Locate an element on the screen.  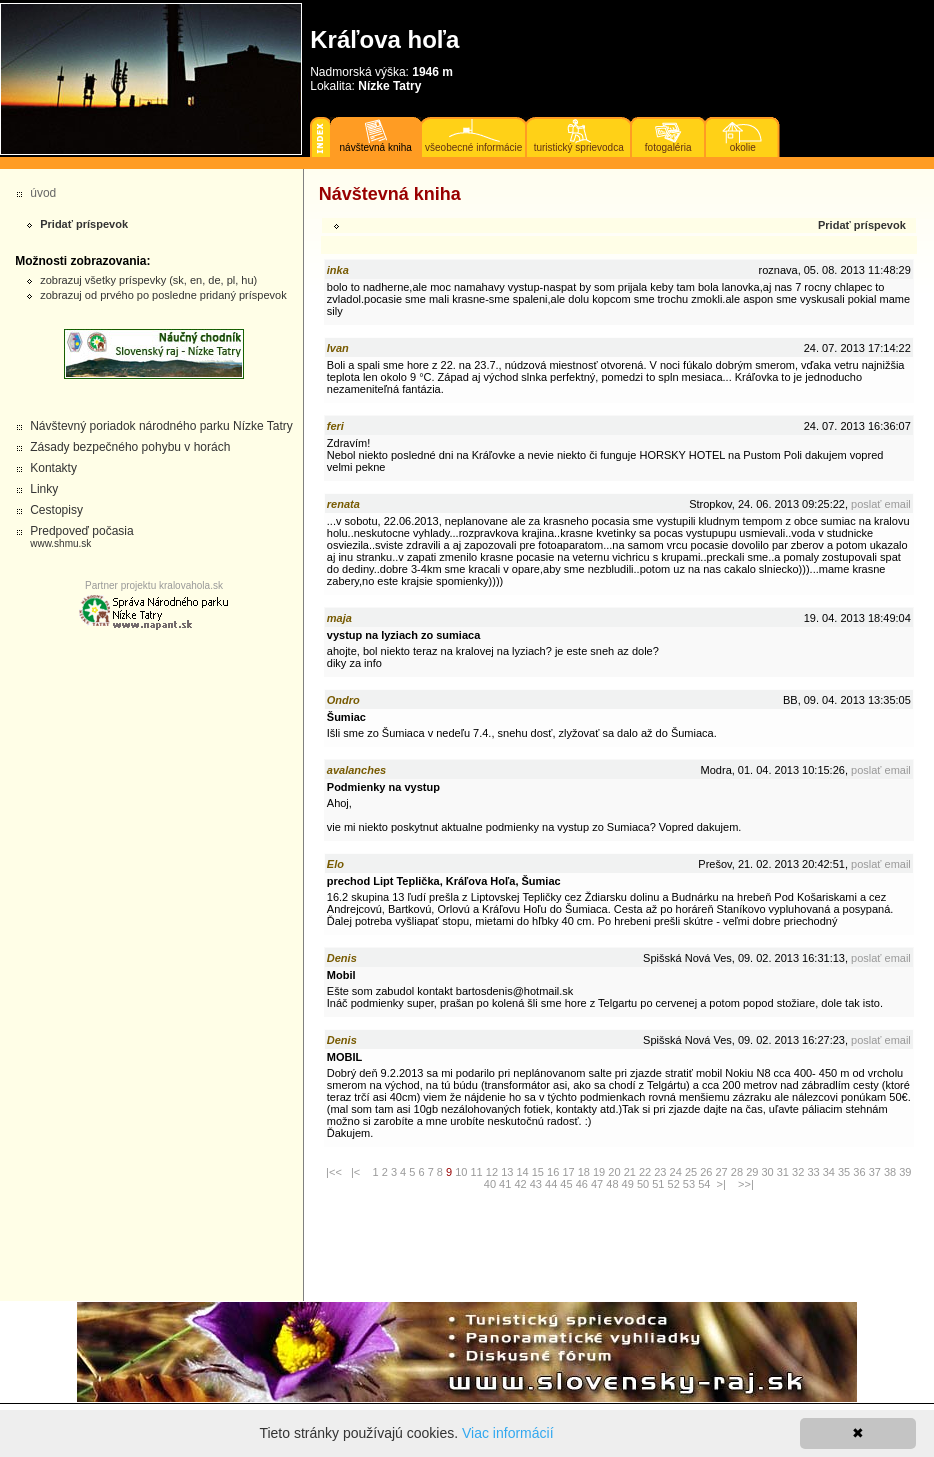
53 is located at coordinates (689, 1184).